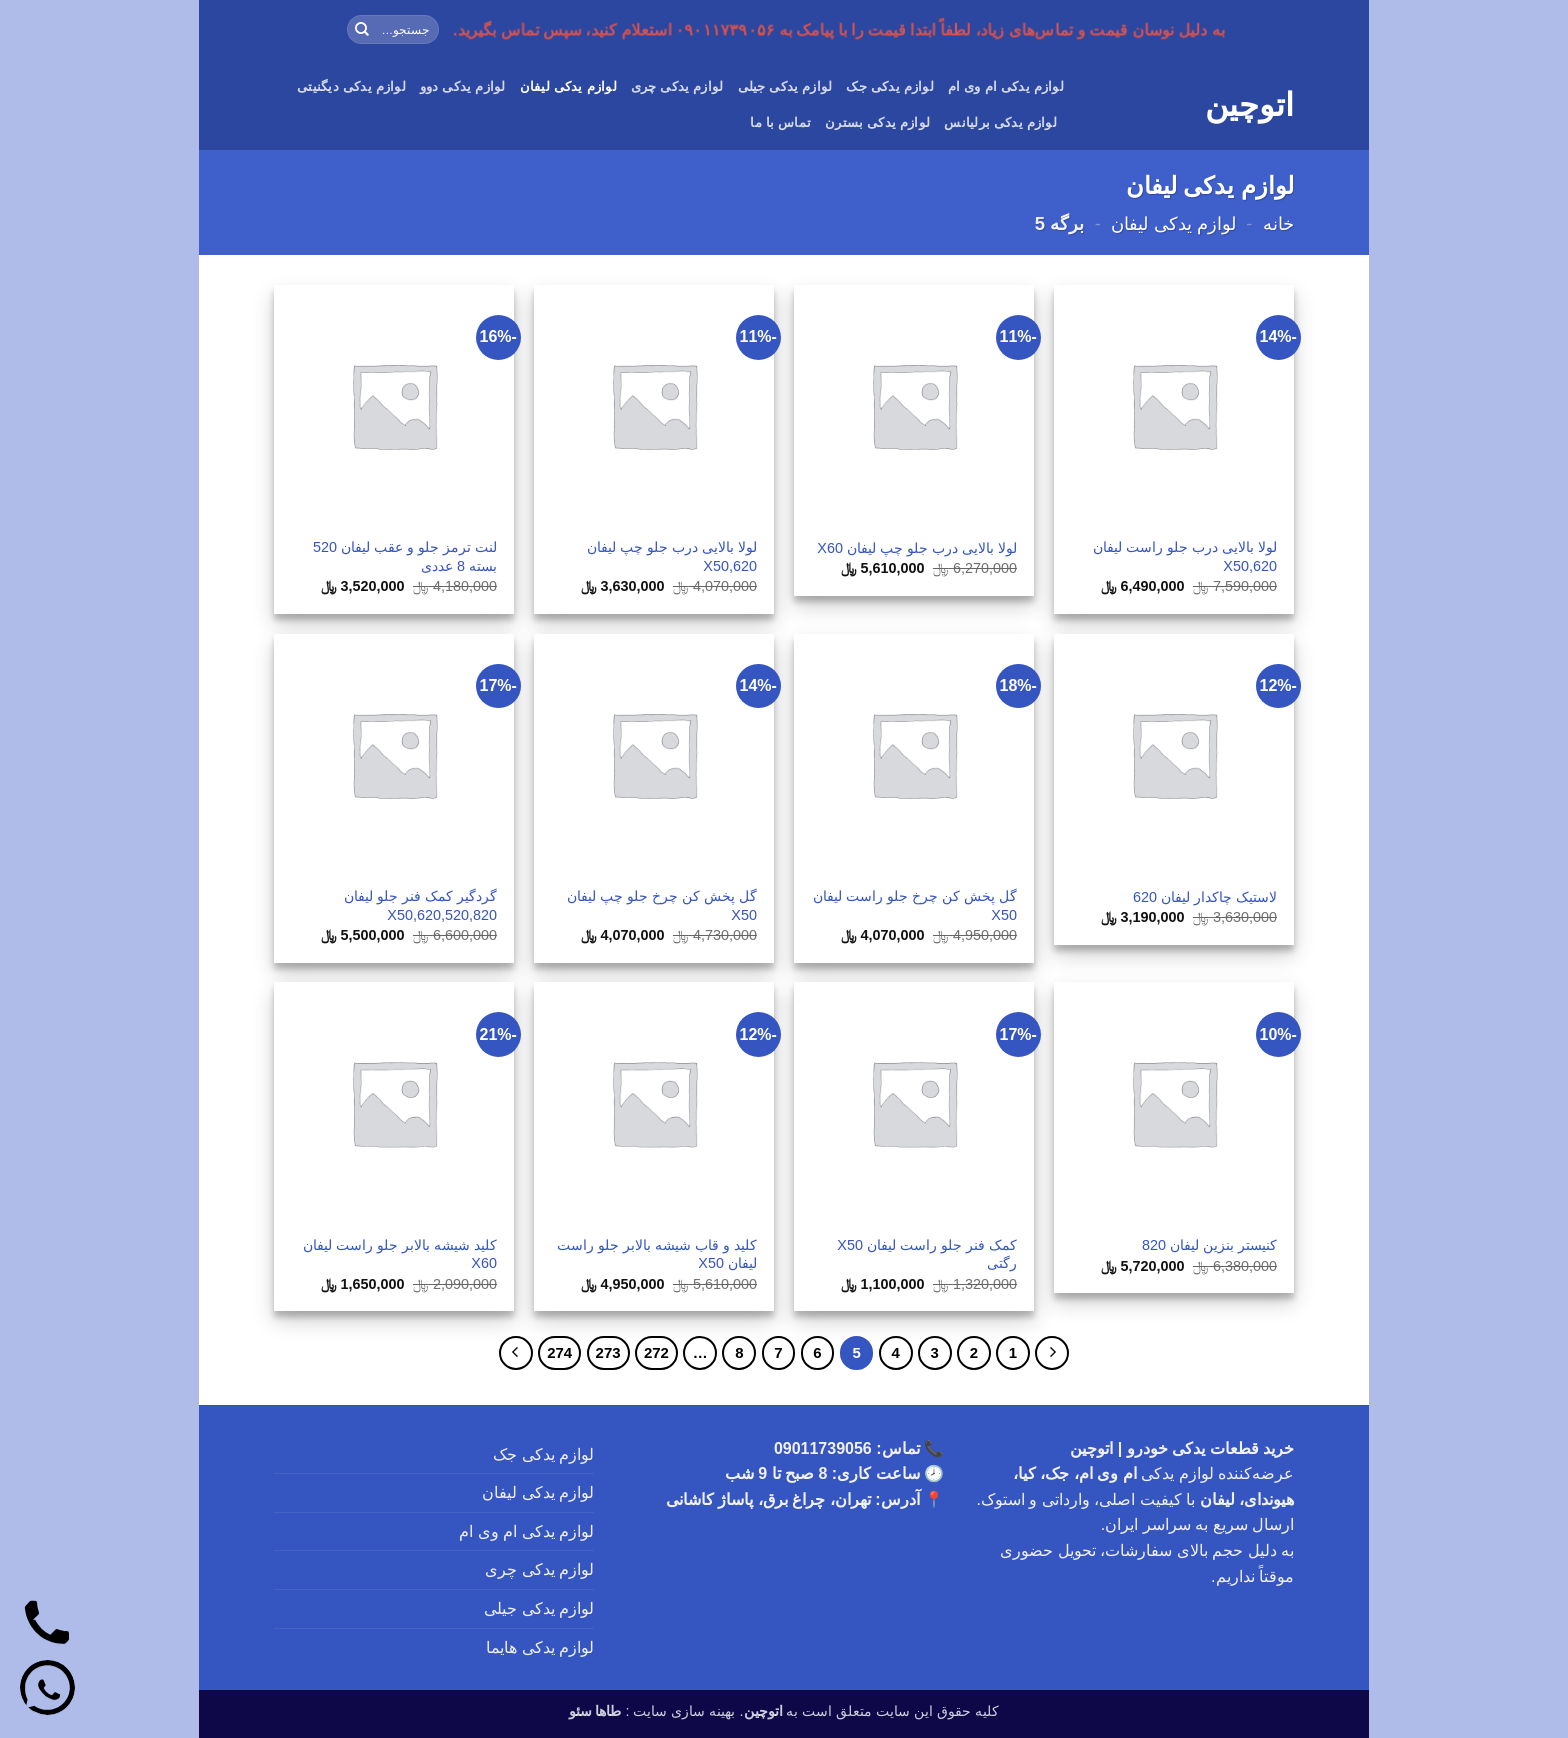 Image resolution: width=1568 pixels, height=1738 pixels. Describe the element at coordinates (47, 1690) in the screenshot. I see `[واتساپ]` at that location.